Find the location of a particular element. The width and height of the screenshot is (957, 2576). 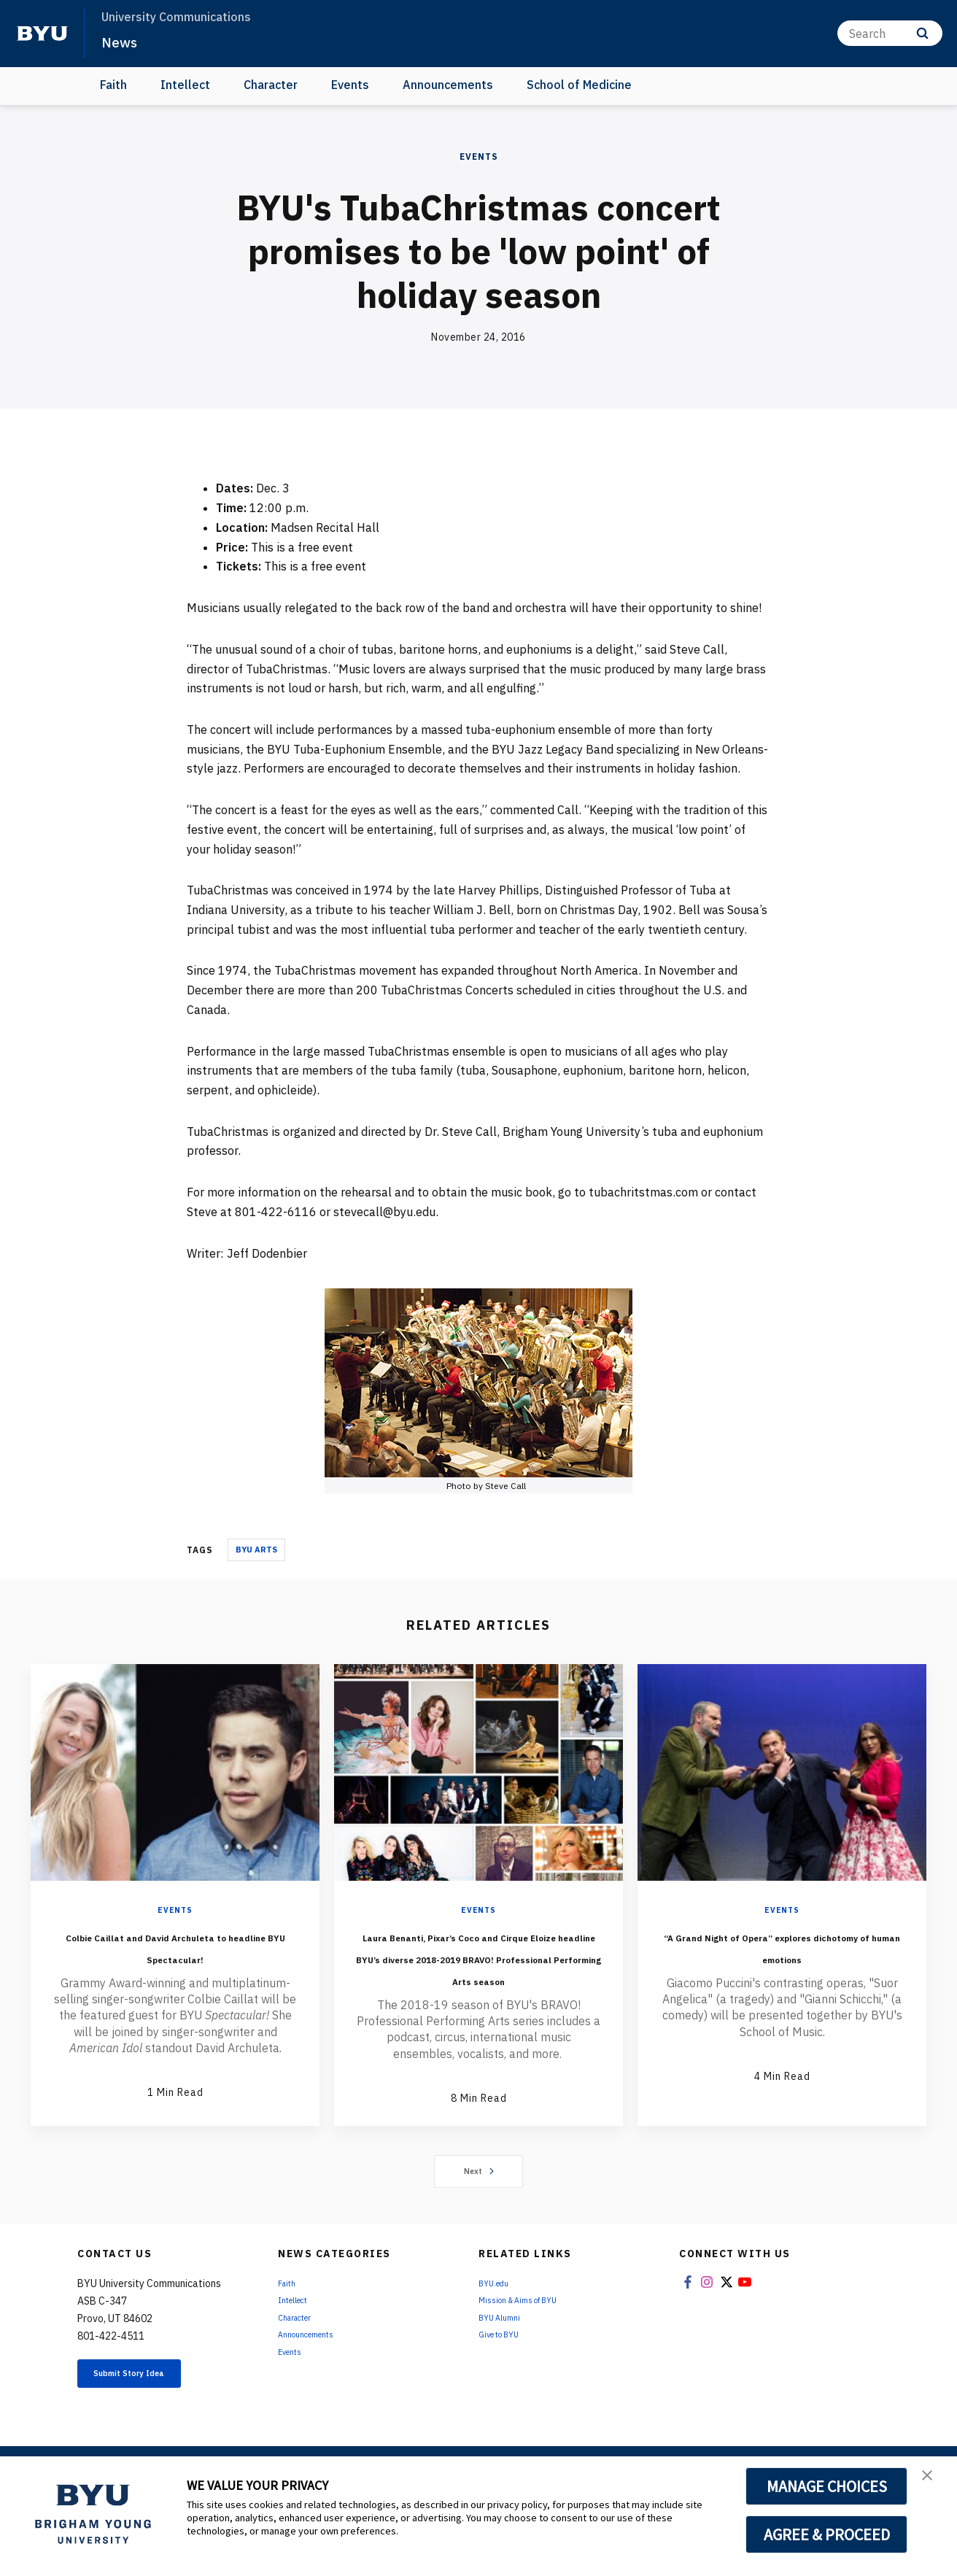

Next is located at coordinates (479, 2215).